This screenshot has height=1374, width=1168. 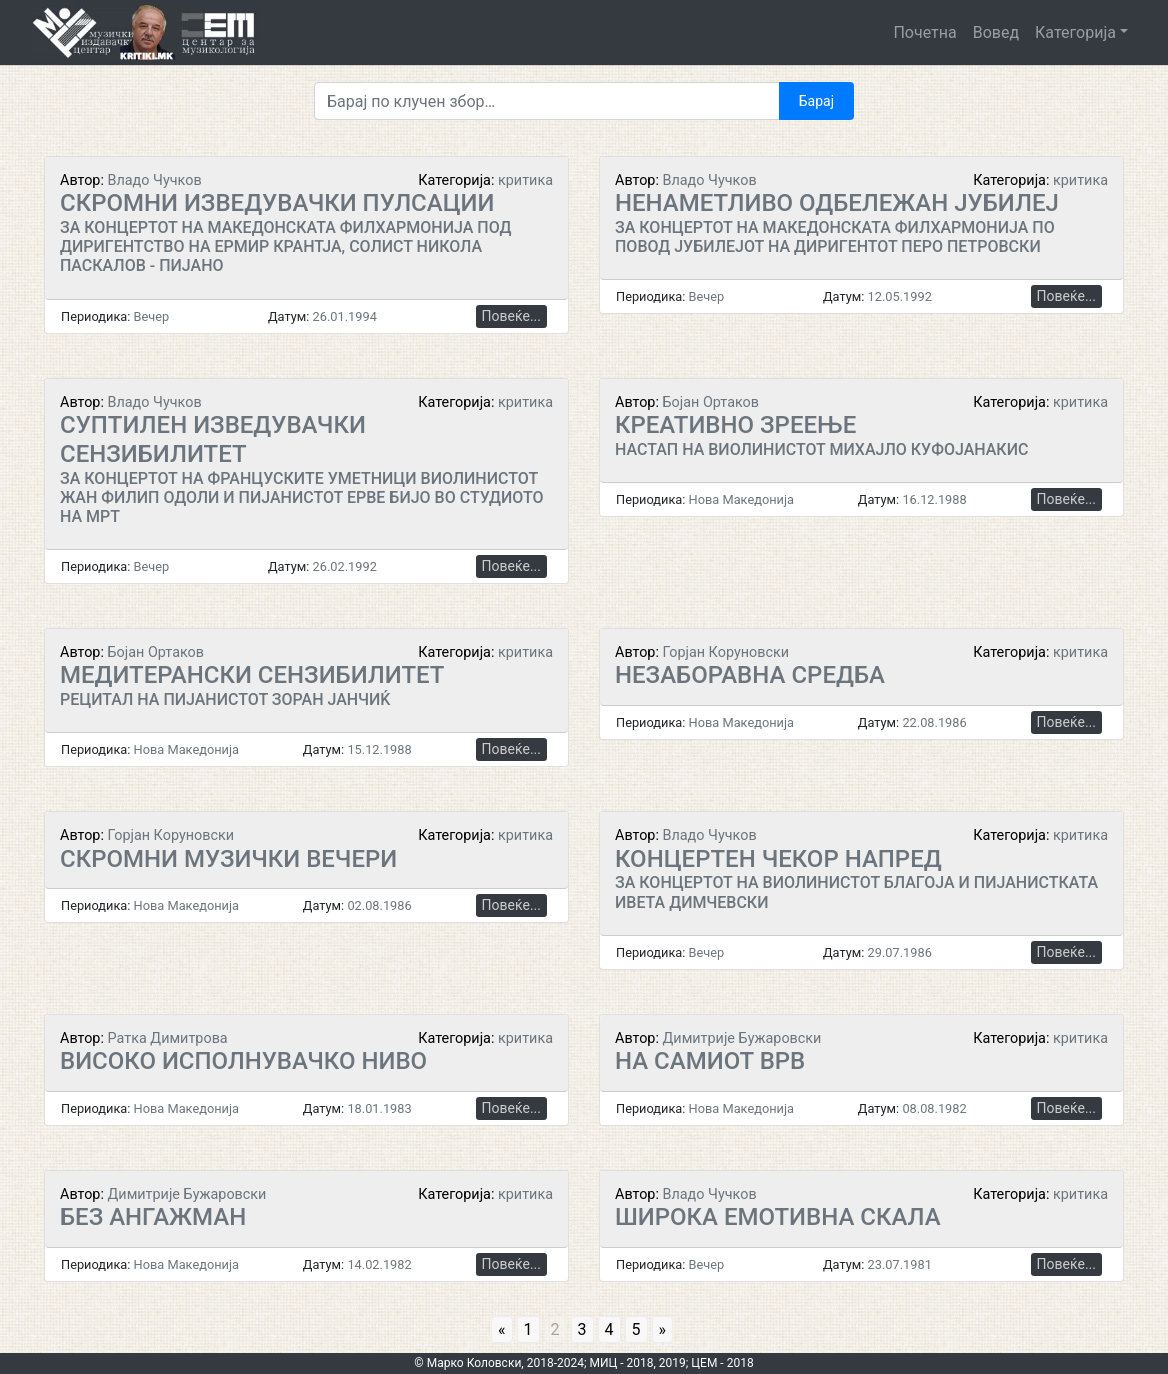 I want to click on Повеќе..., so click(x=511, y=316).